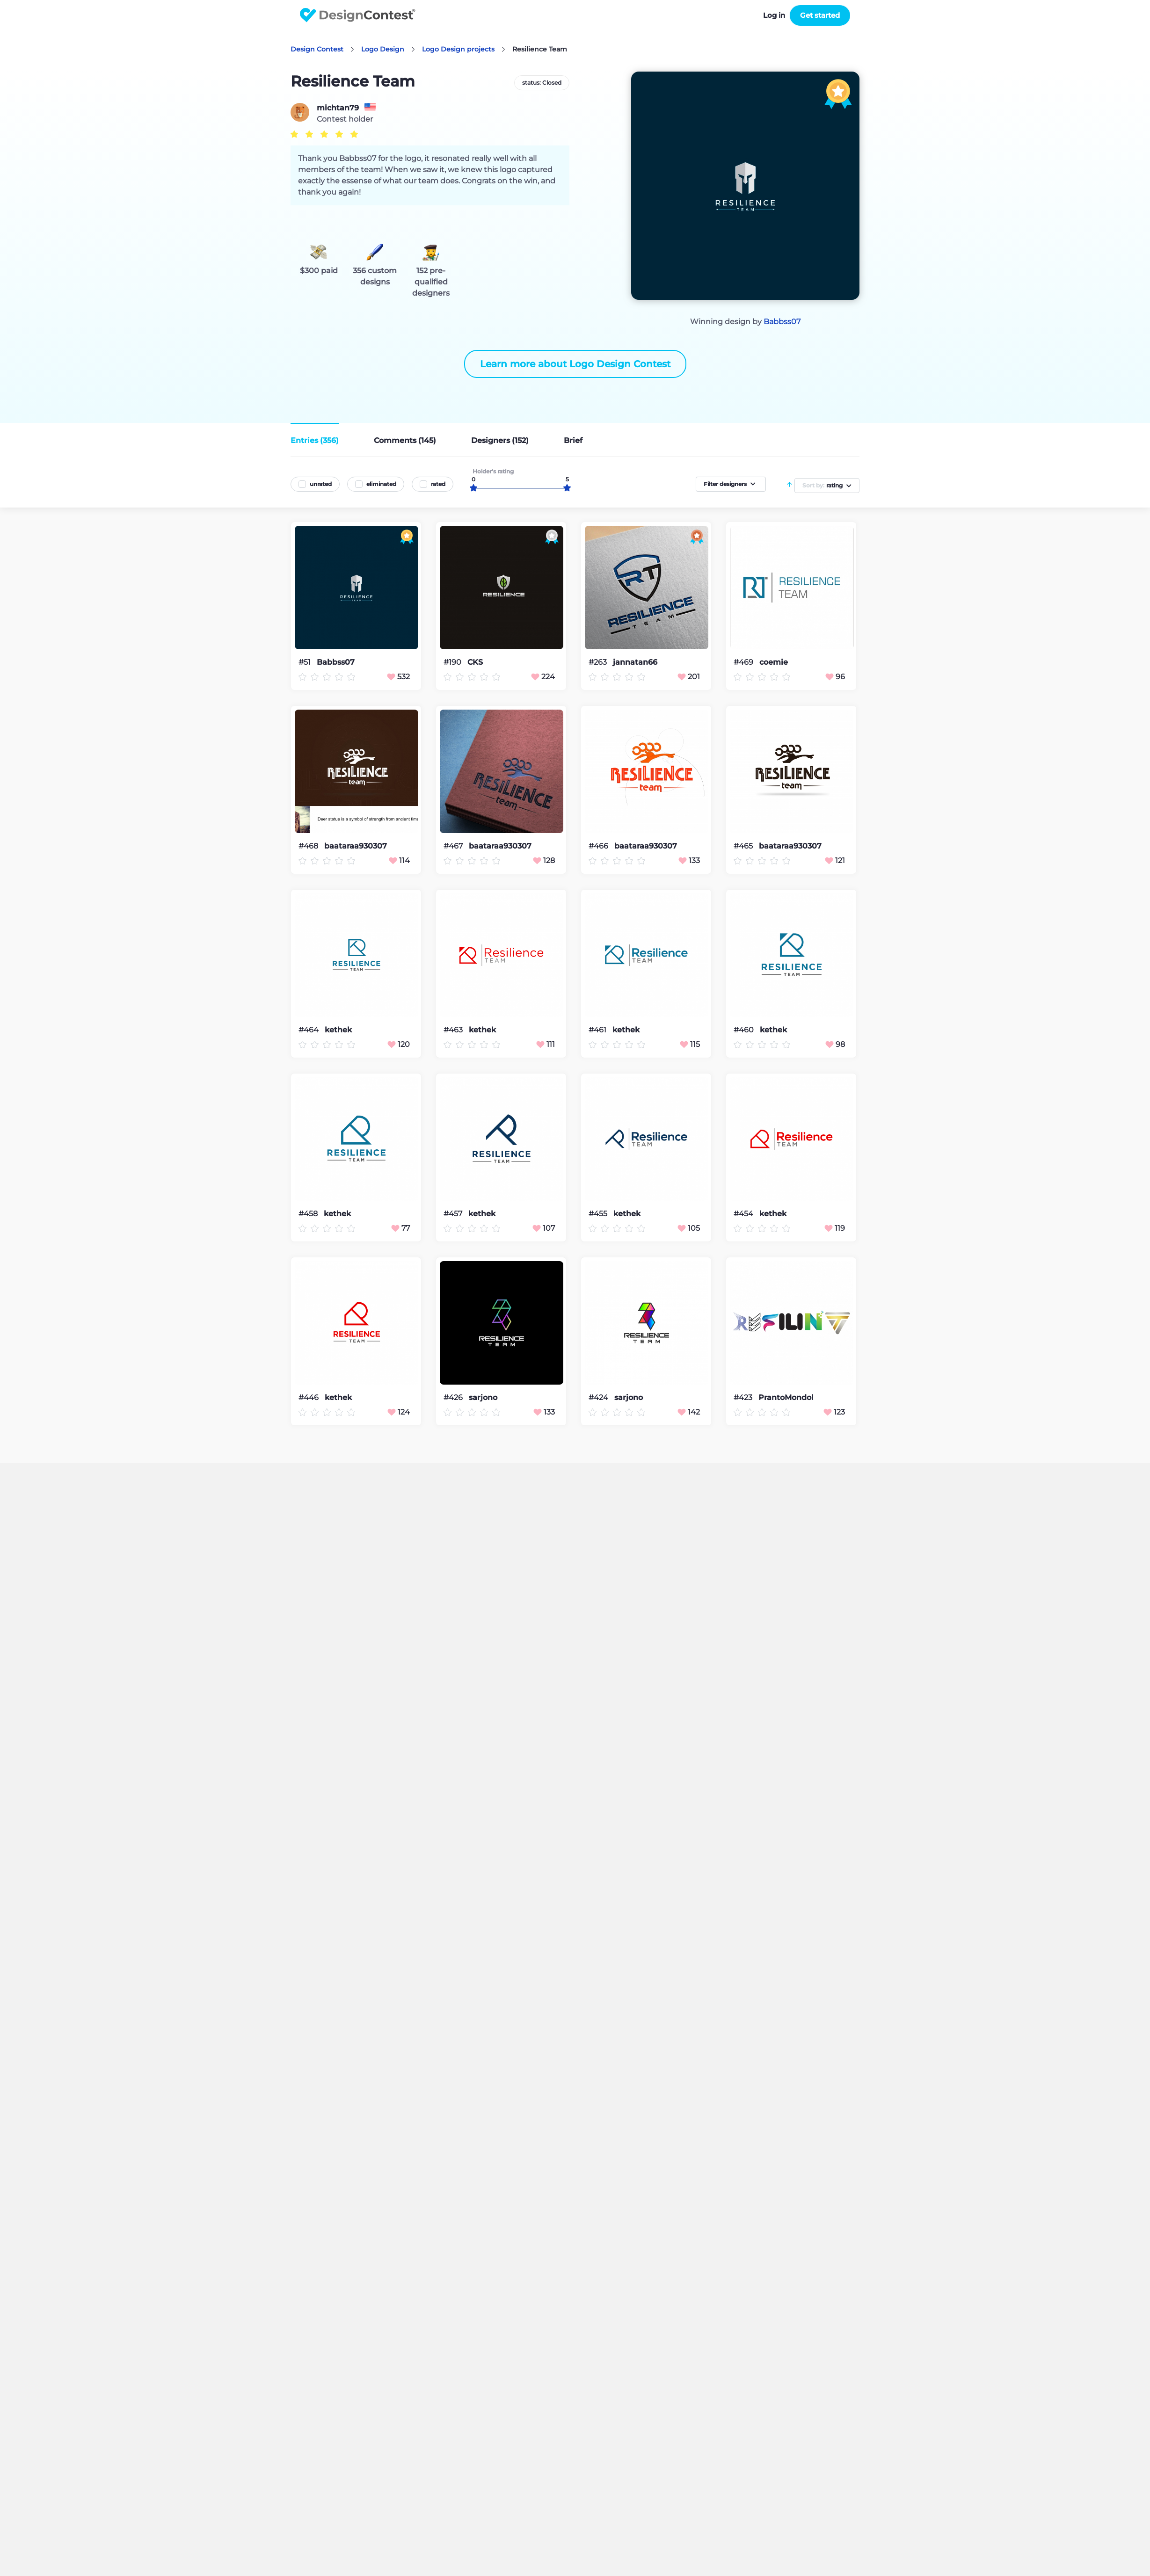 The height and width of the screenshot is (2576, 1150). What do you see at coordinates (438, 483) in the screenshot?
I see `rated` at bounding box center [438, 483].